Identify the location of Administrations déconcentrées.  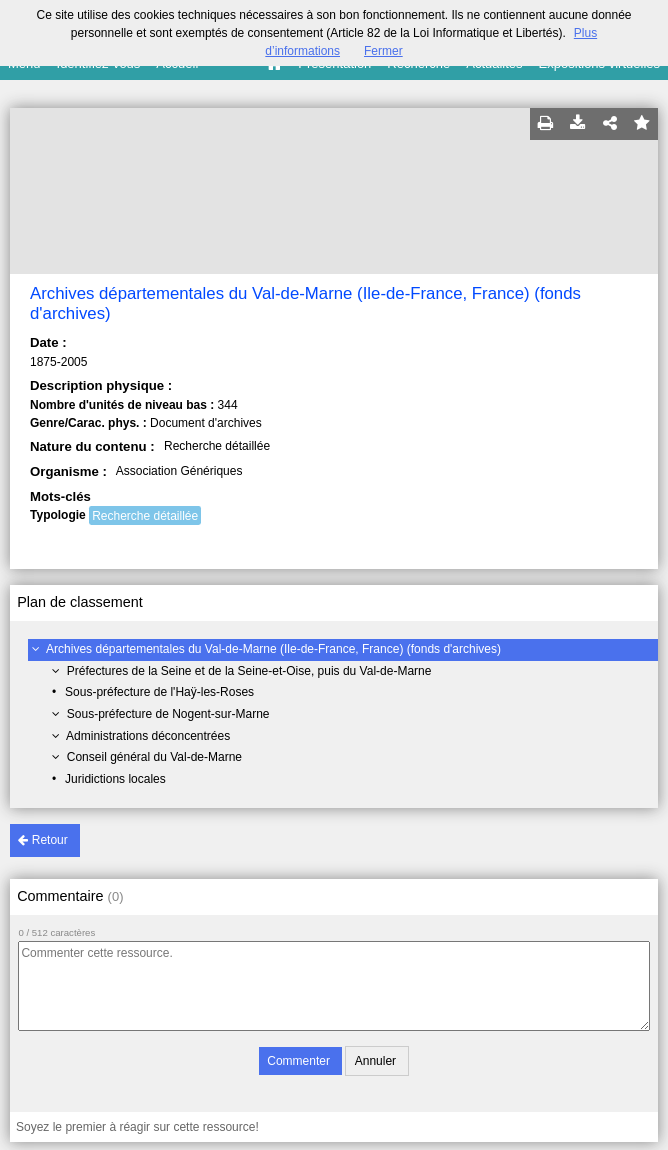
(148, 736).